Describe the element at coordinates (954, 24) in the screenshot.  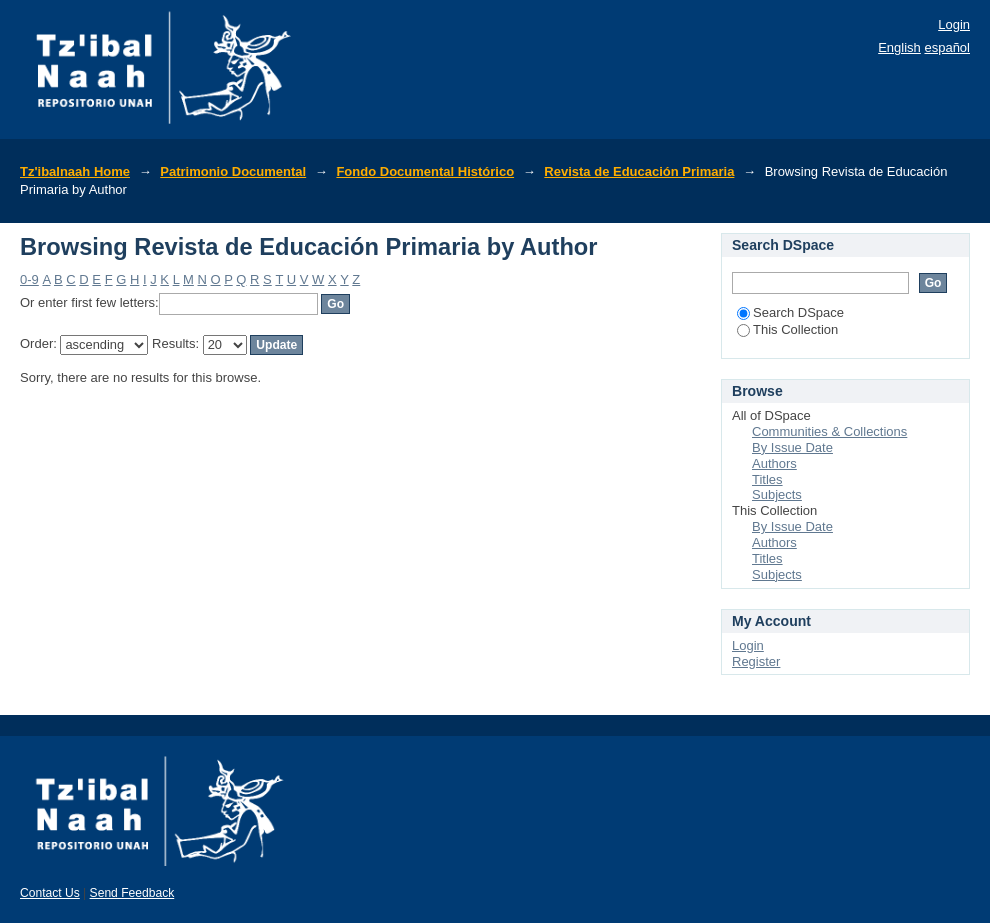
I see `Login` at that location.